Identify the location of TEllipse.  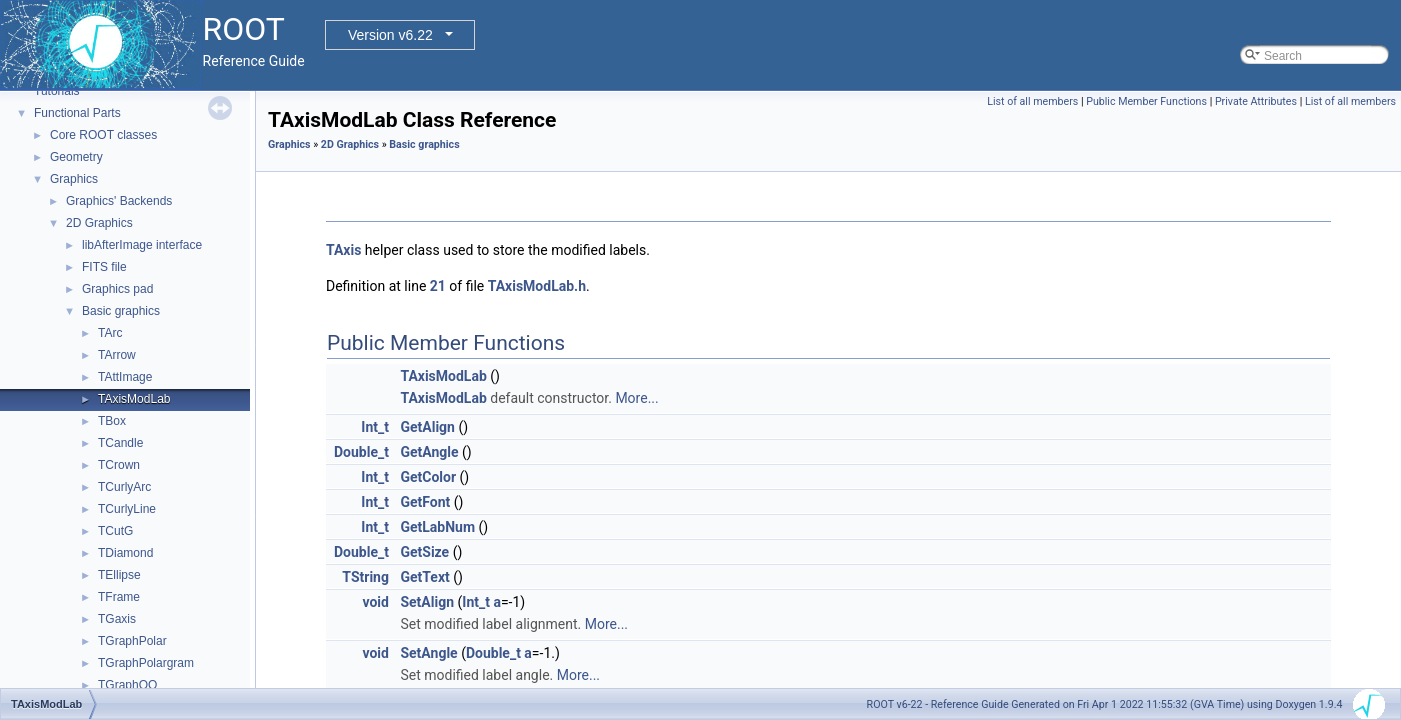
(119, 575).